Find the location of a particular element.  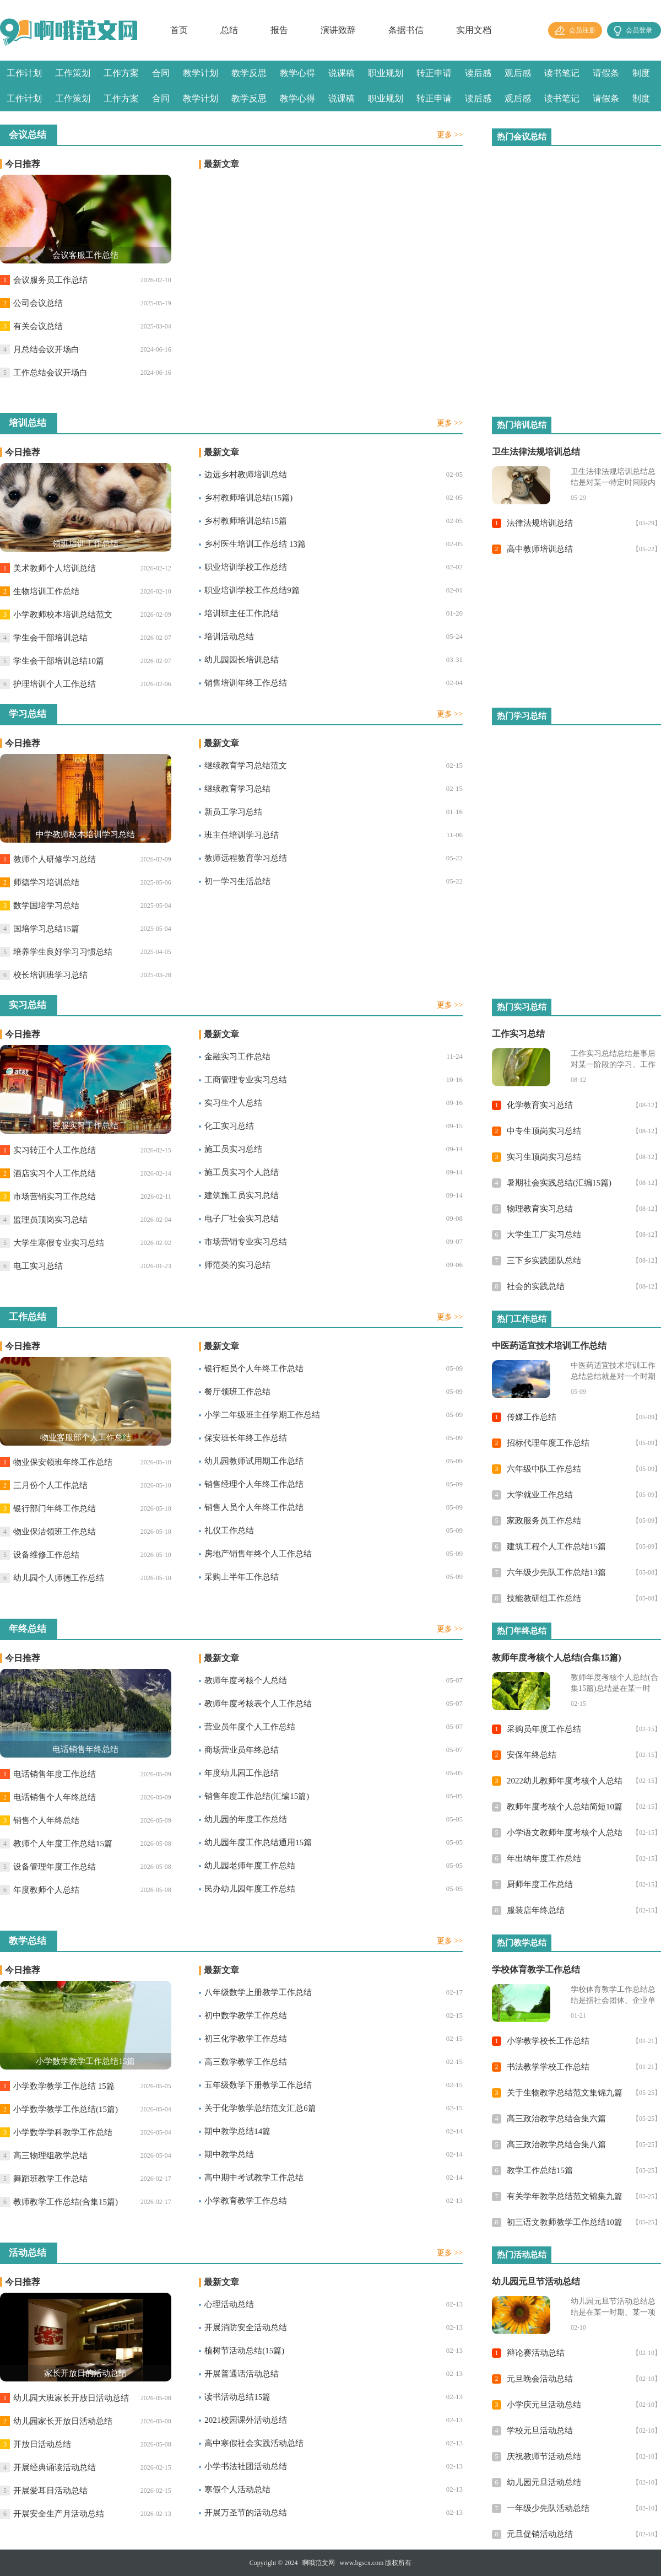

工作策划 is located at coordinates (72, 73).